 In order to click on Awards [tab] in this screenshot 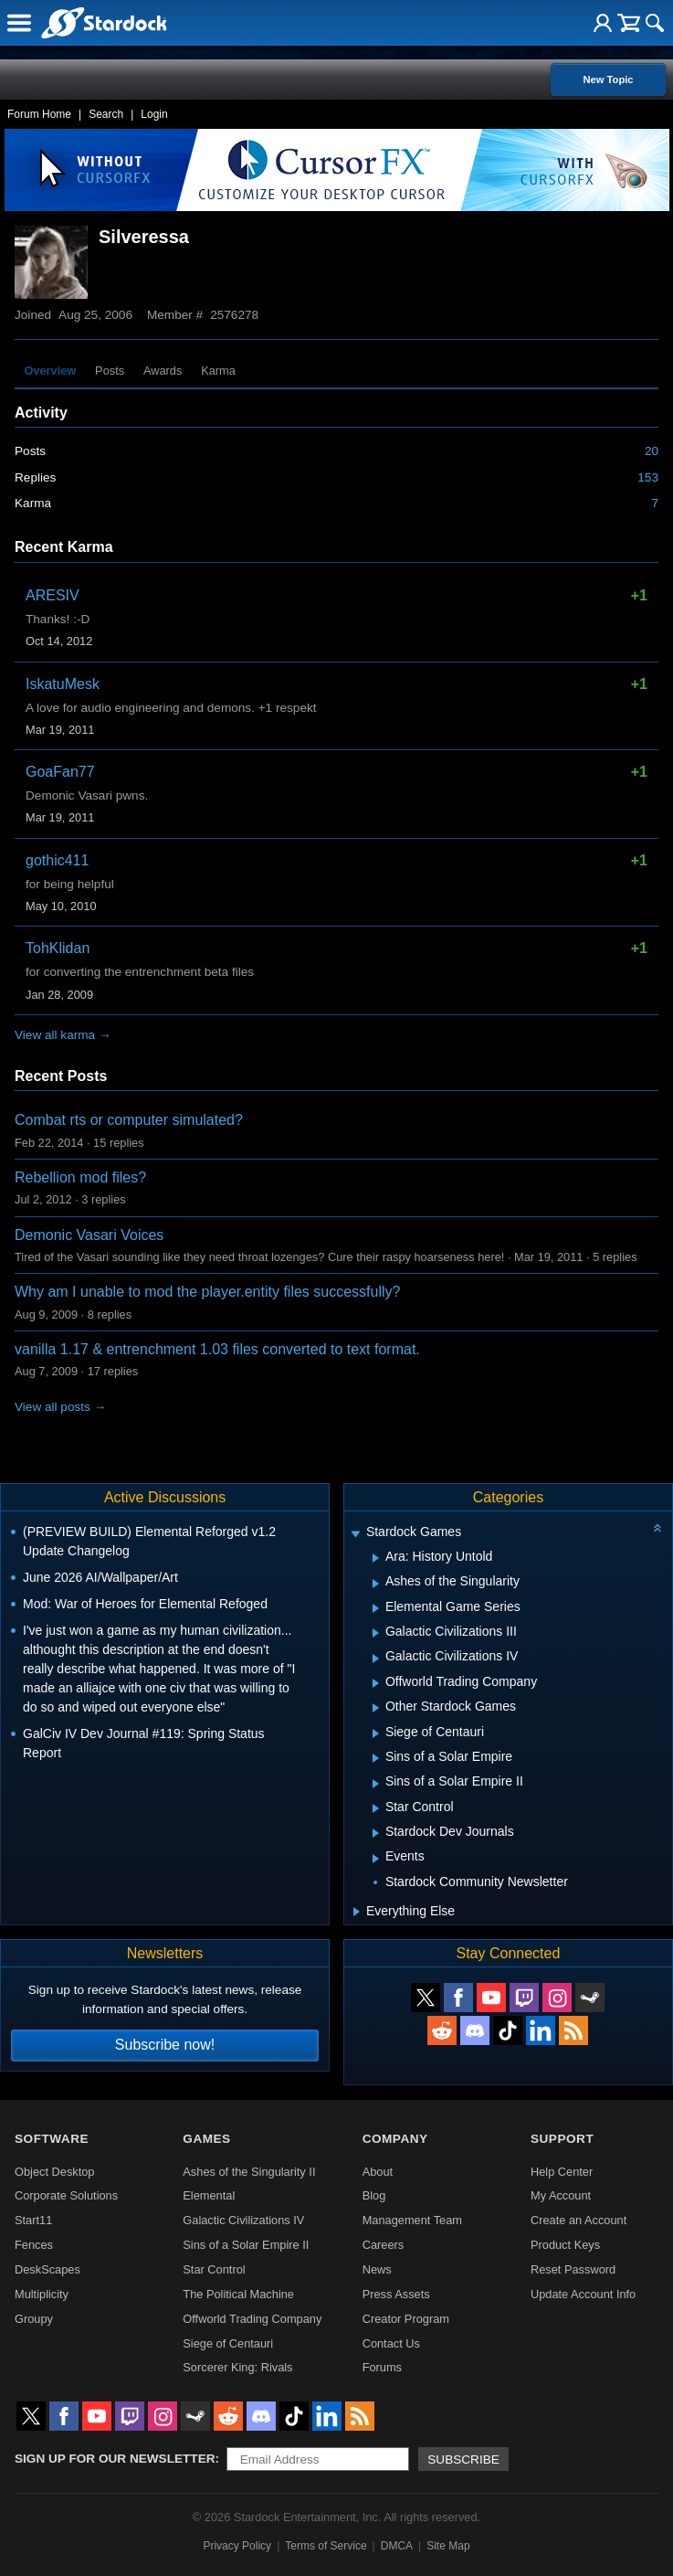, I will do `click(162, 370)`.